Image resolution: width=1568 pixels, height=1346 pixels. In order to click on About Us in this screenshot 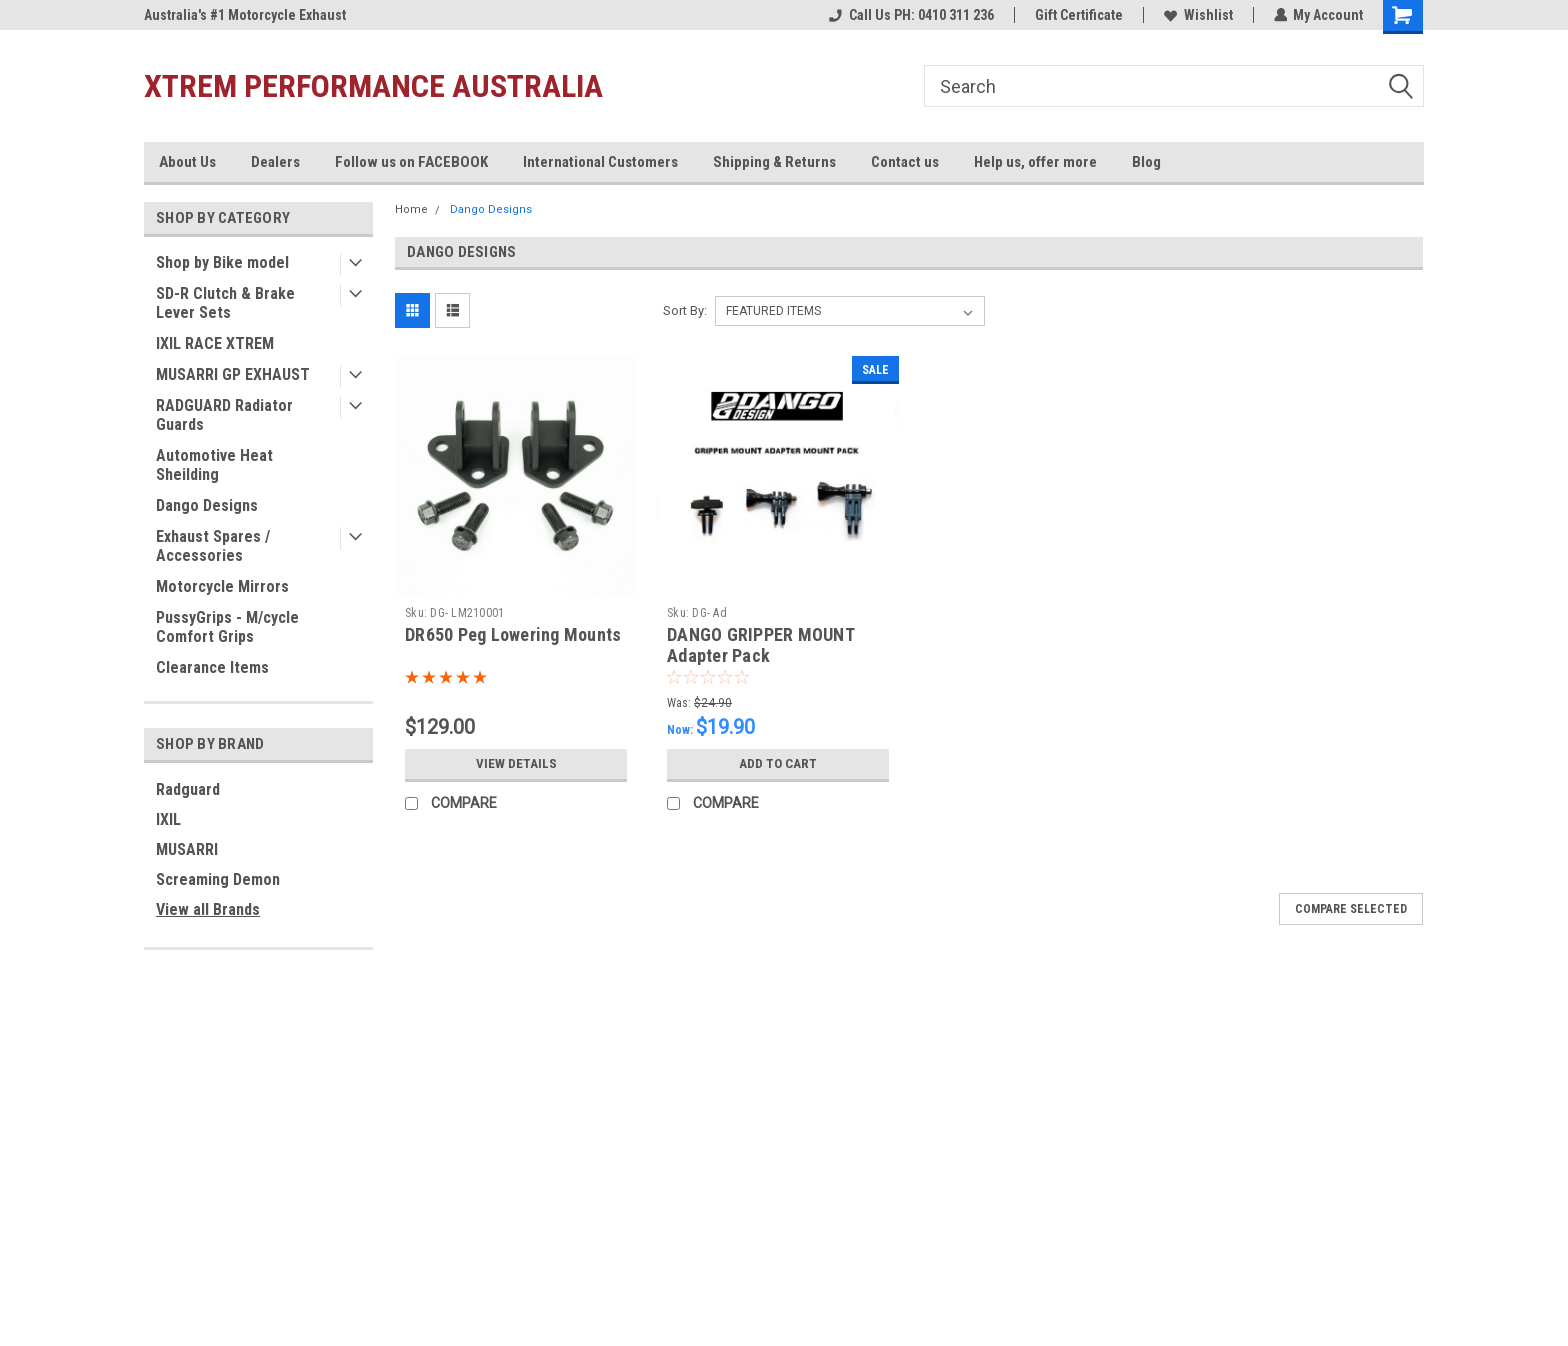, I will do `click(187, 162)`.